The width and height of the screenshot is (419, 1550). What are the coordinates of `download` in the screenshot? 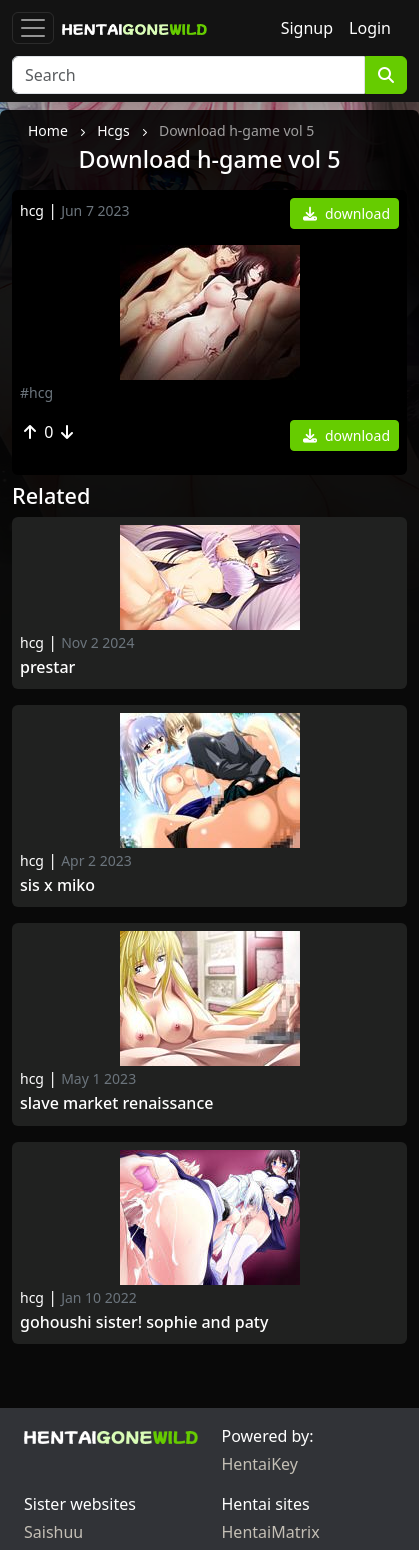 It's located at (346, 213).